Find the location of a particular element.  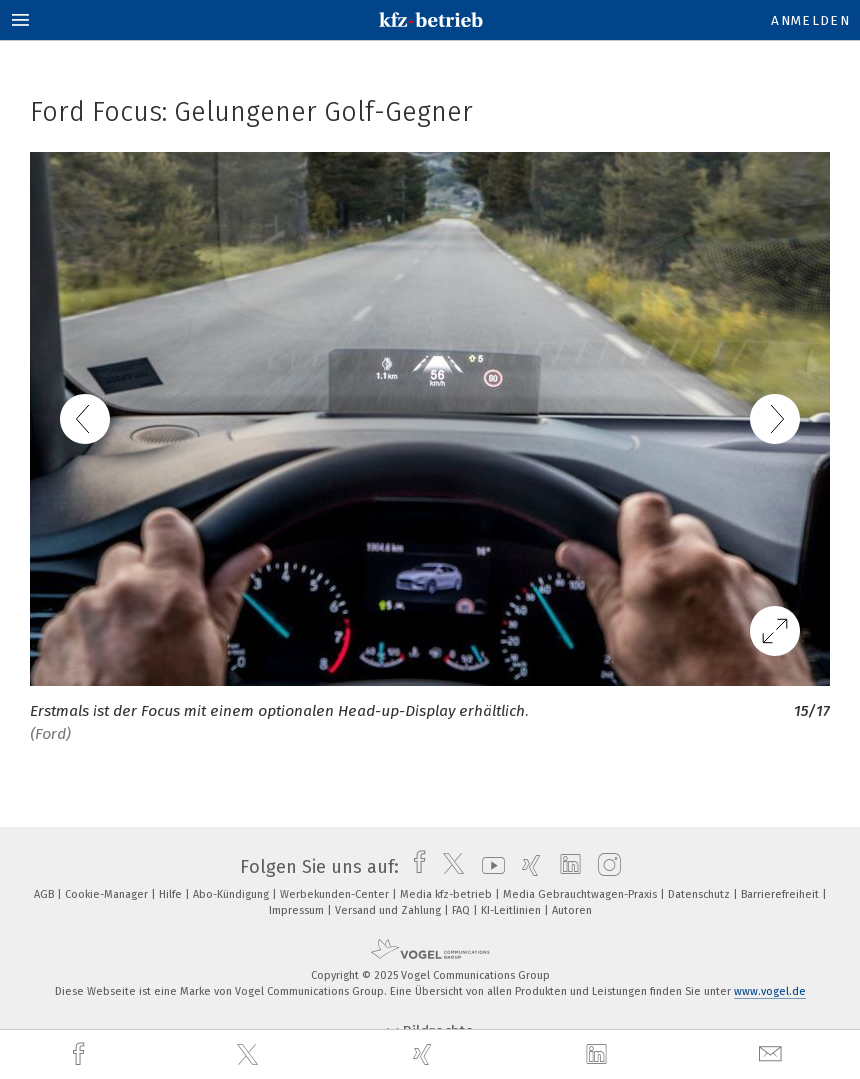

Cookie-Manager is located at coordinates (108, 894).